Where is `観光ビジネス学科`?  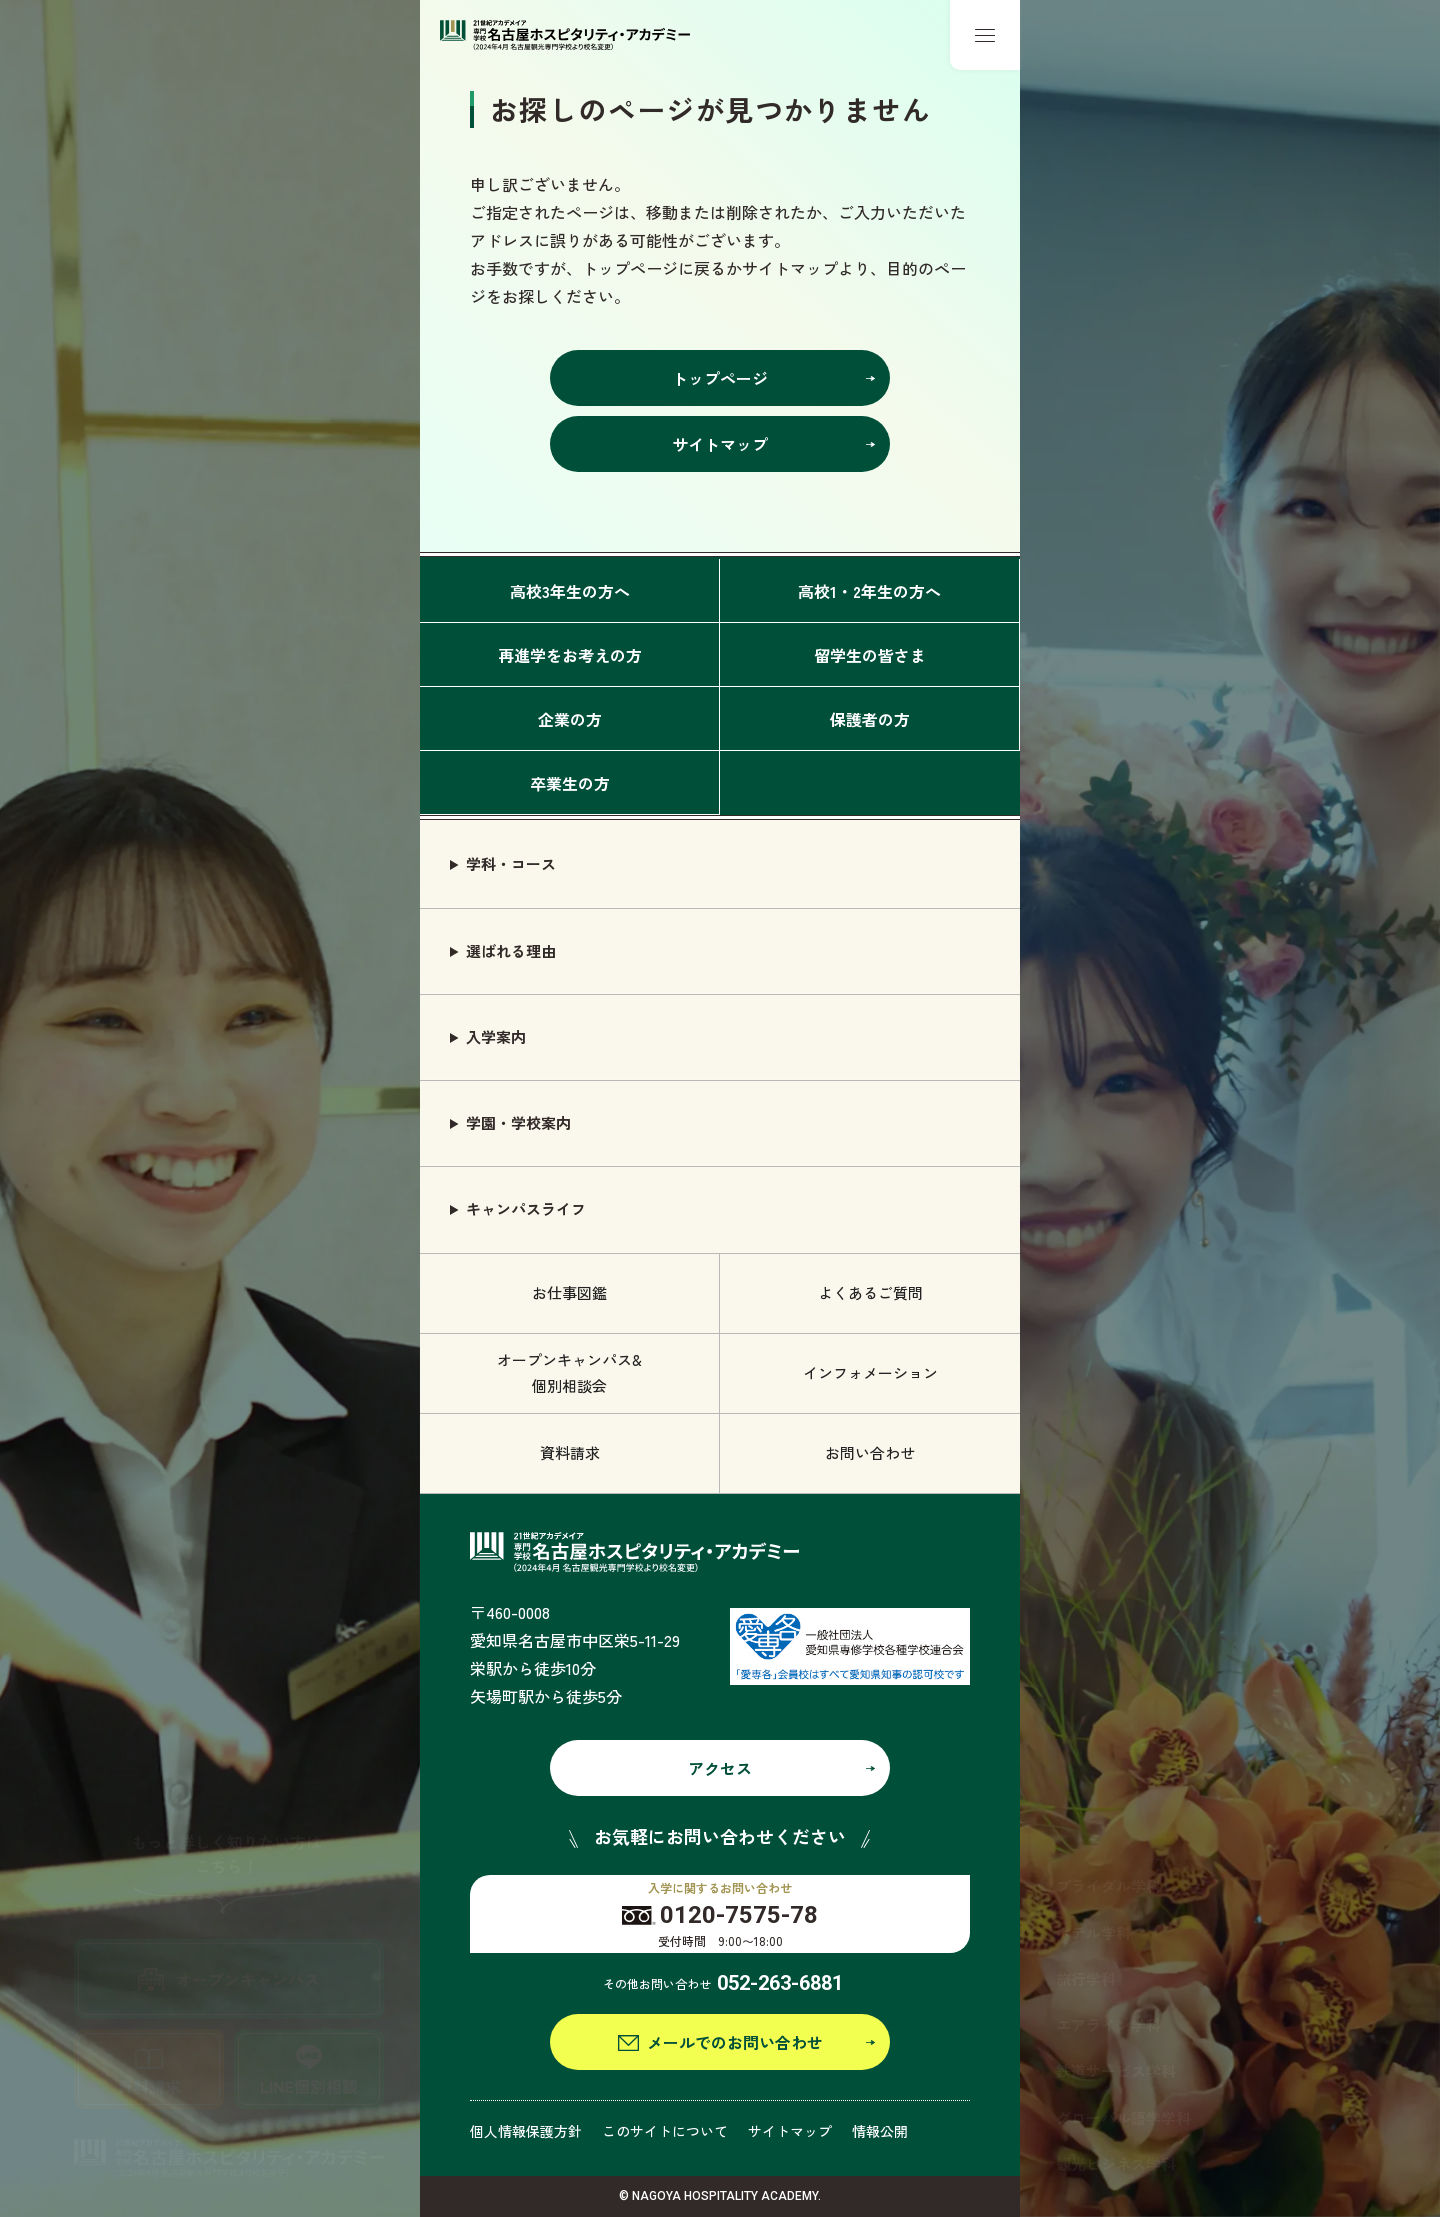
観光ビジネス学科 is located at coordinates (1116, 2163).